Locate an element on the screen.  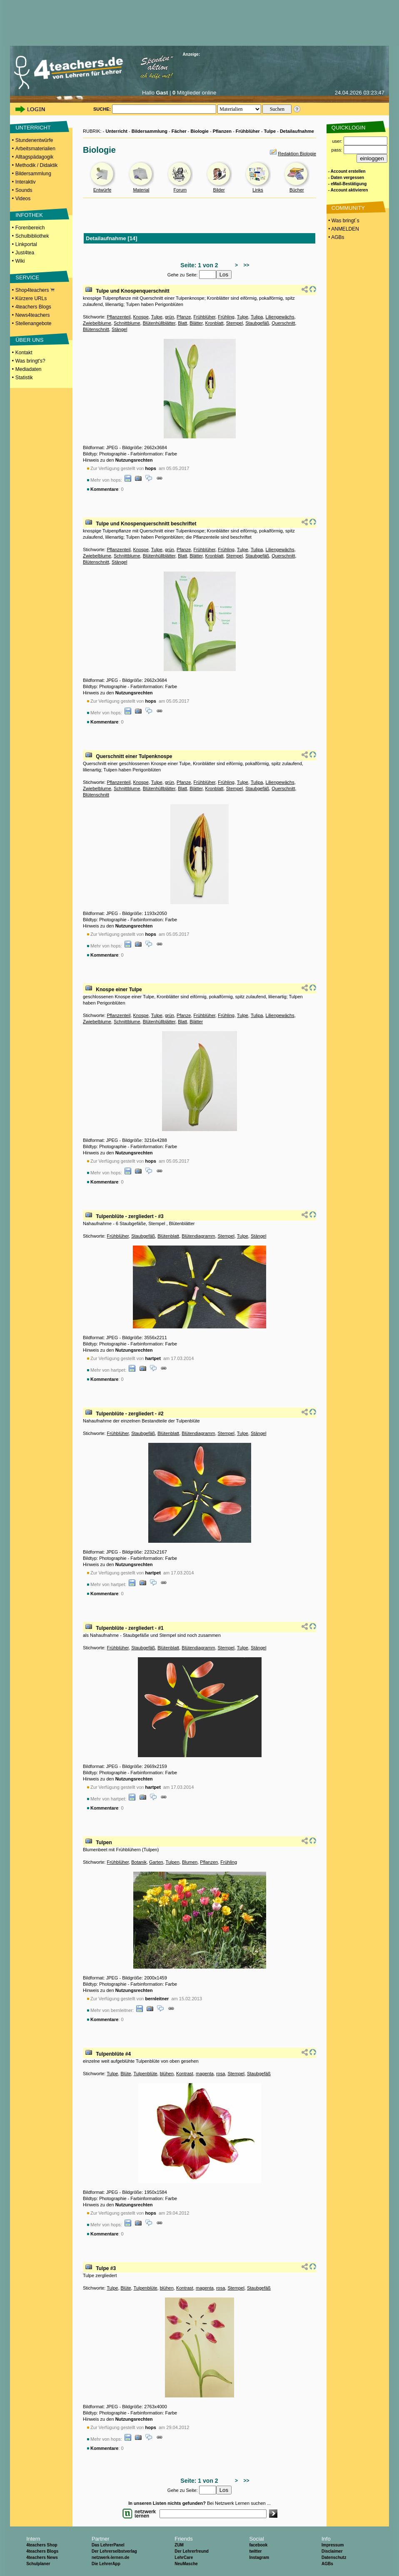
Forum is located at coordinates (180, 189).